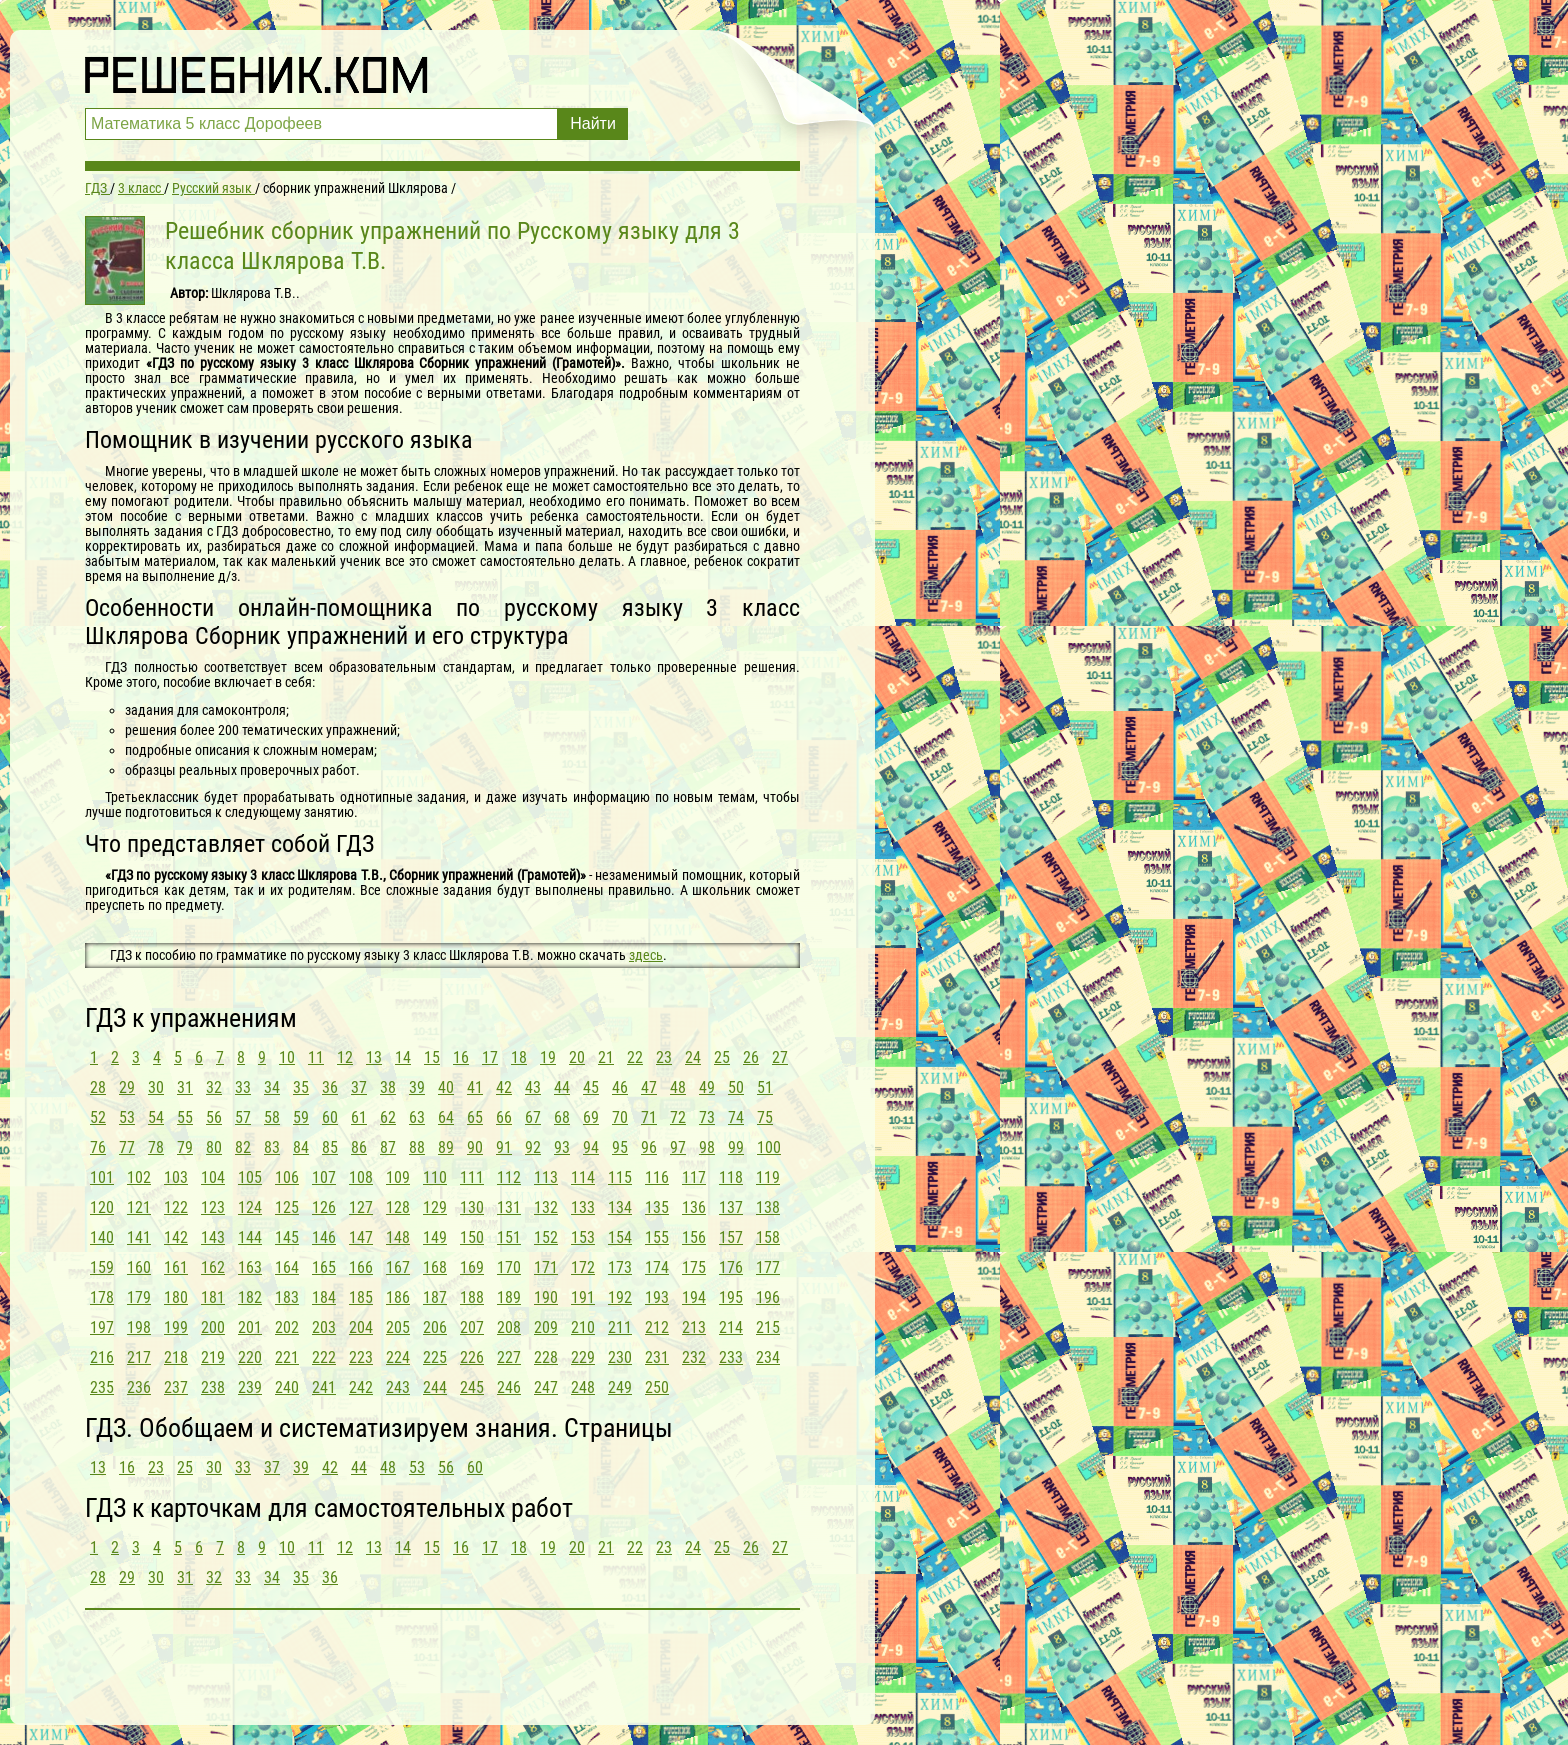 Image resolution: width=1568 pixels, height=1745 pixels. I want to click on 118, so click(731, 1177).